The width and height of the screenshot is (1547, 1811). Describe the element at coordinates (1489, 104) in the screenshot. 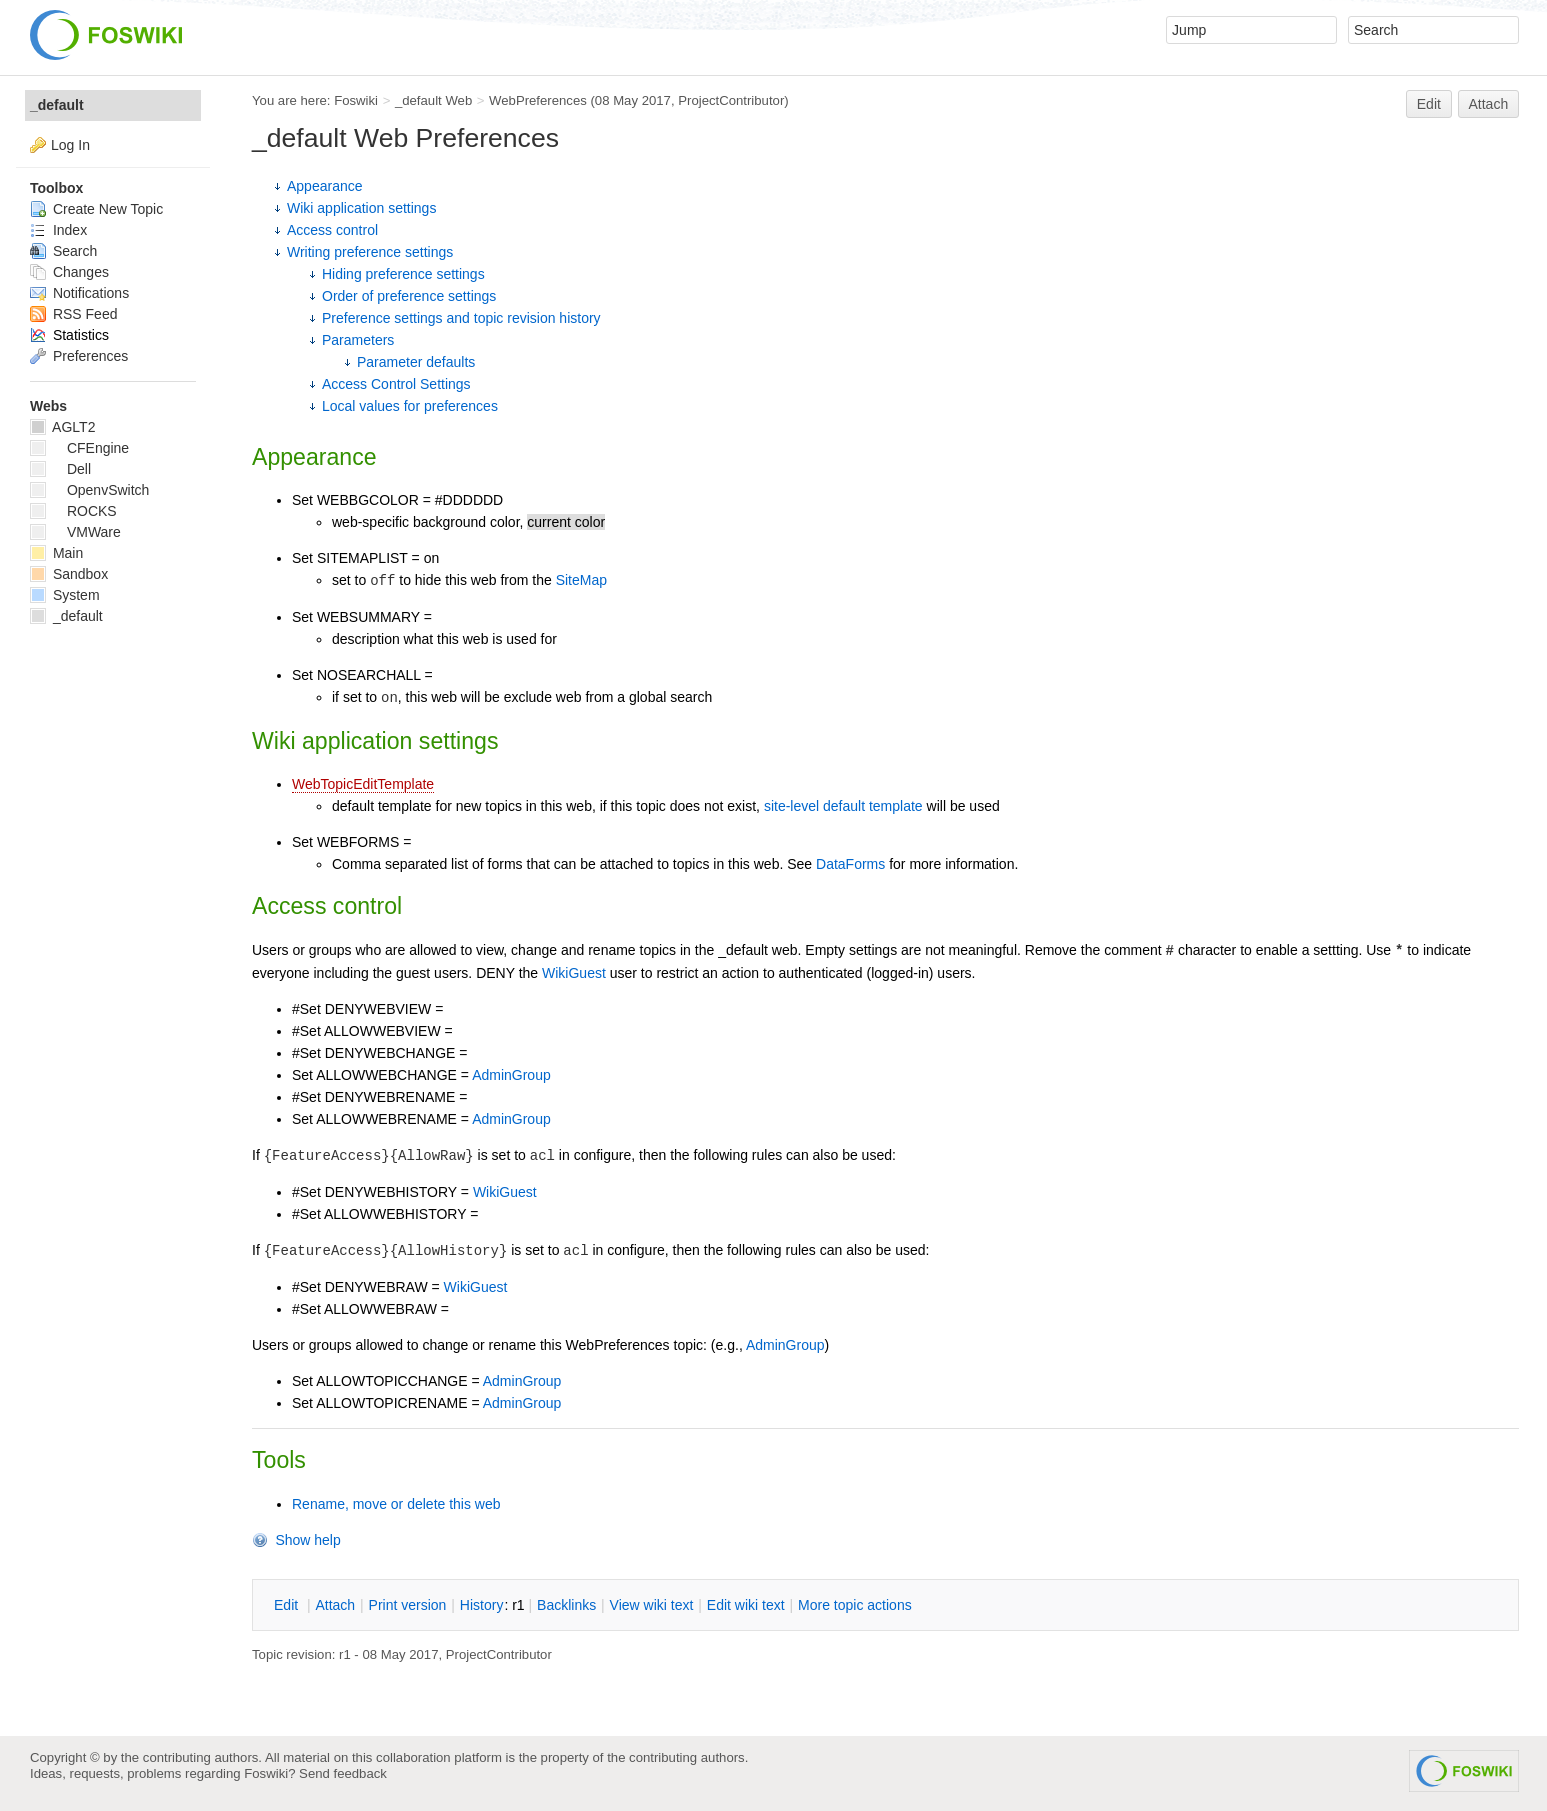

I see `Attach` at that location.